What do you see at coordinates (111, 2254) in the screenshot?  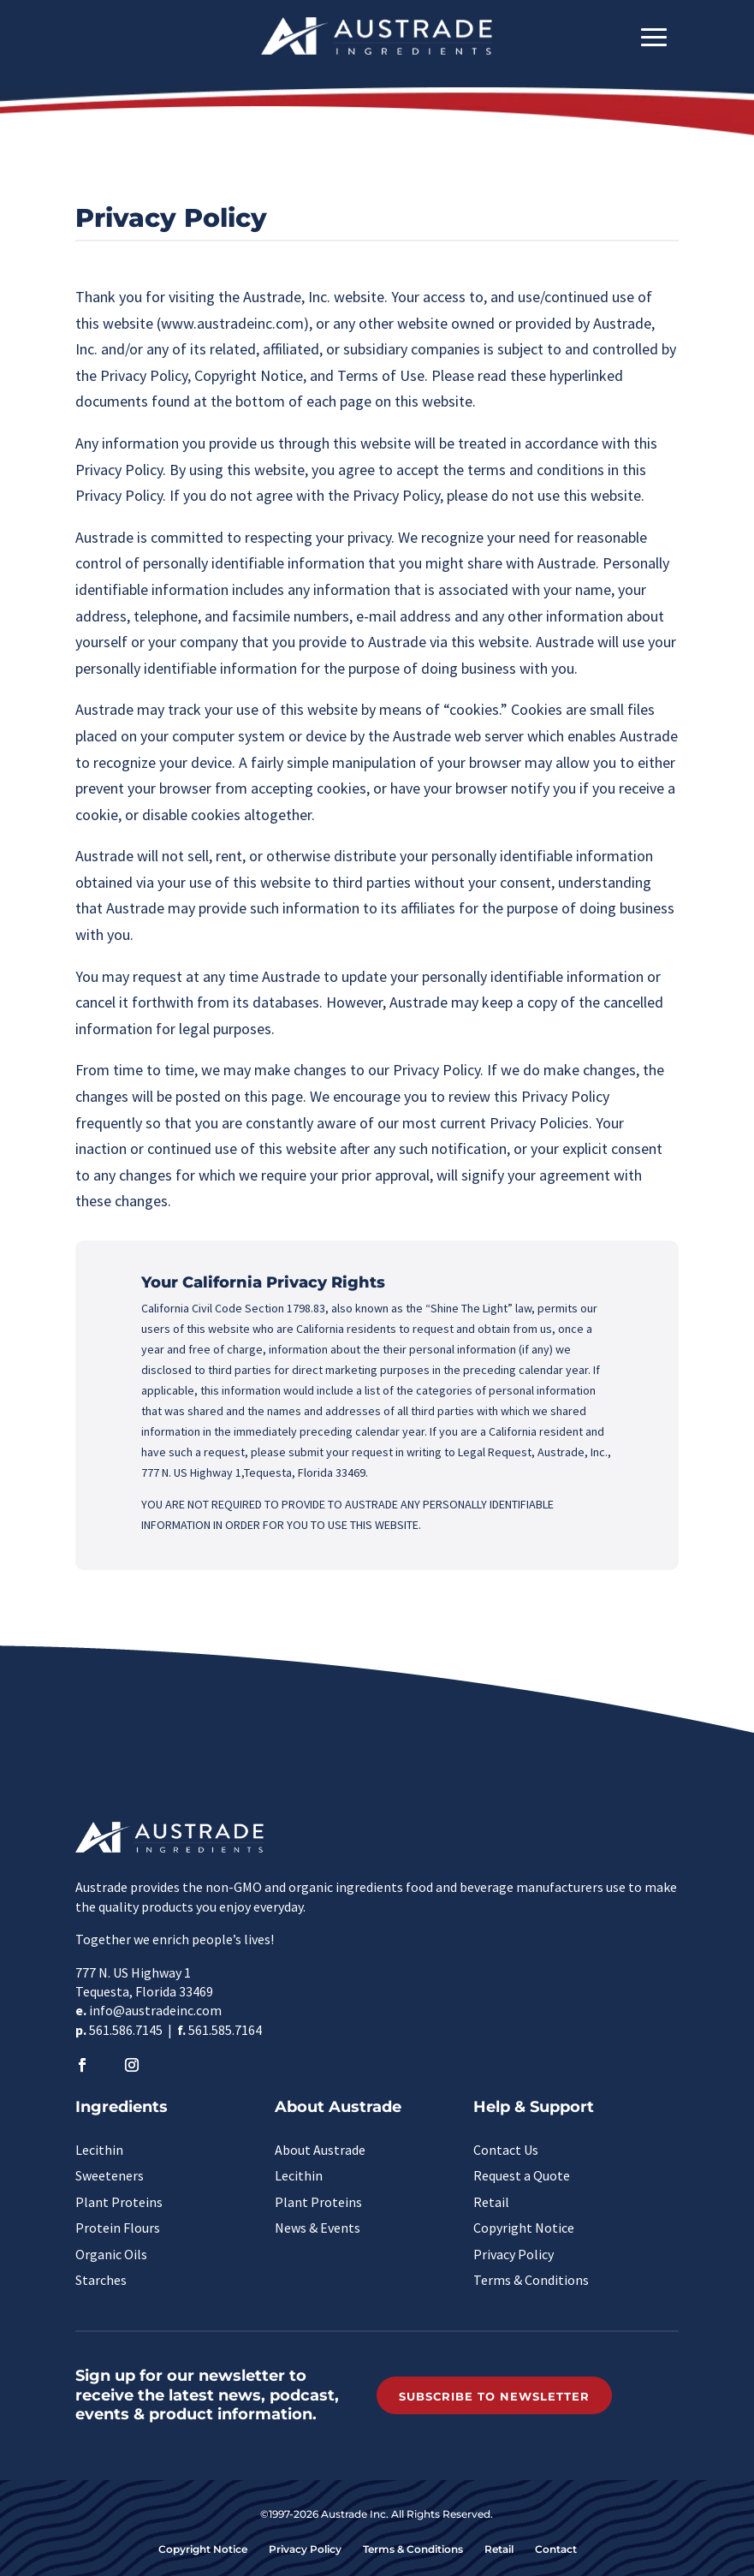 I see `Organic Oils` at bounding box center [111, 2254].